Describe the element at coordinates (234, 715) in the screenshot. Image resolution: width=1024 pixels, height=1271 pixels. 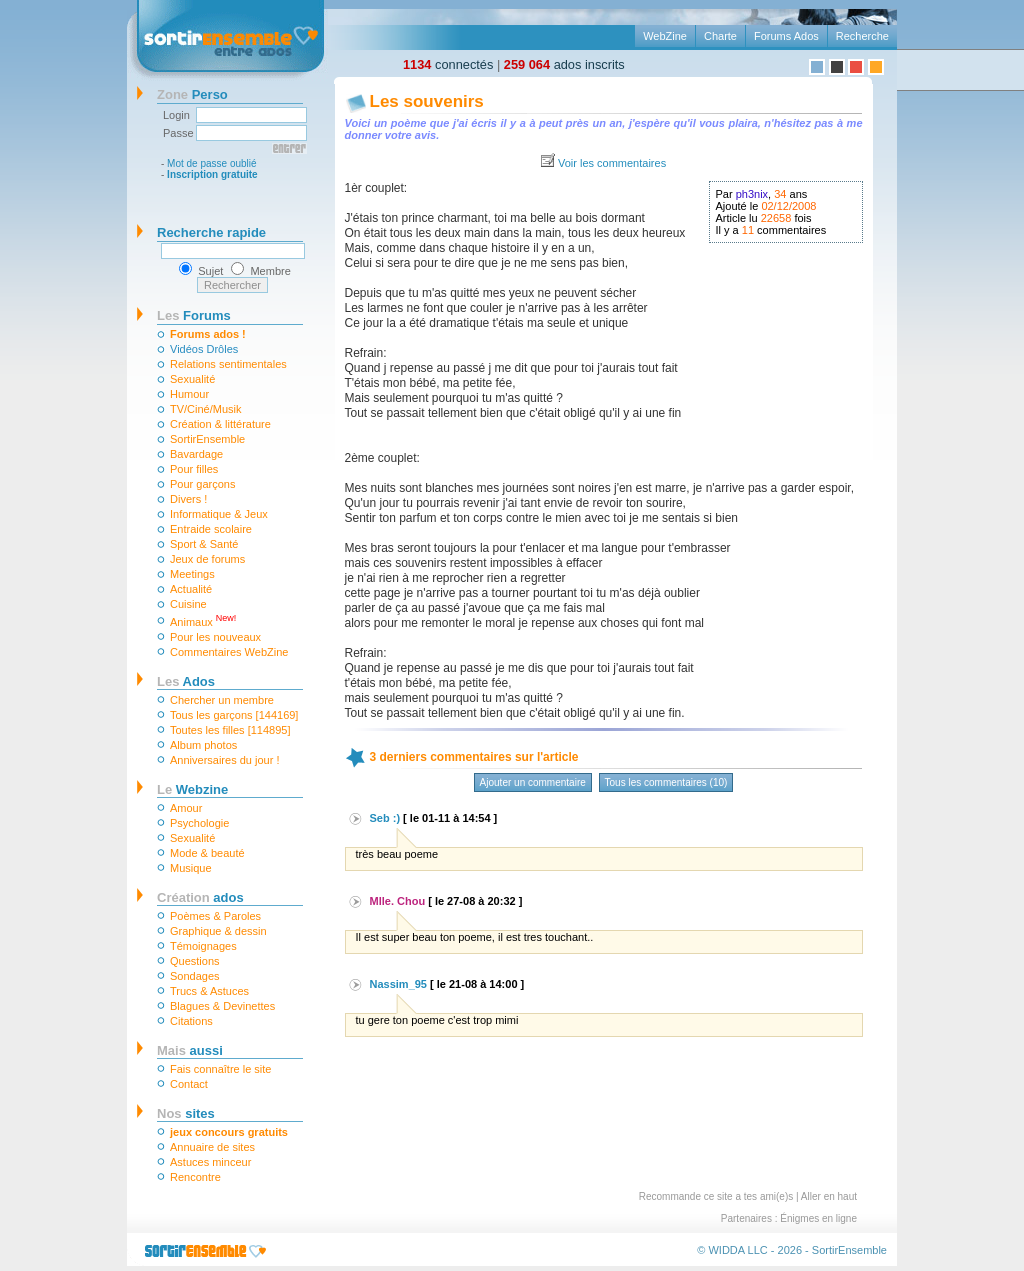
I see `Tous les garçons [144169]` at that location.